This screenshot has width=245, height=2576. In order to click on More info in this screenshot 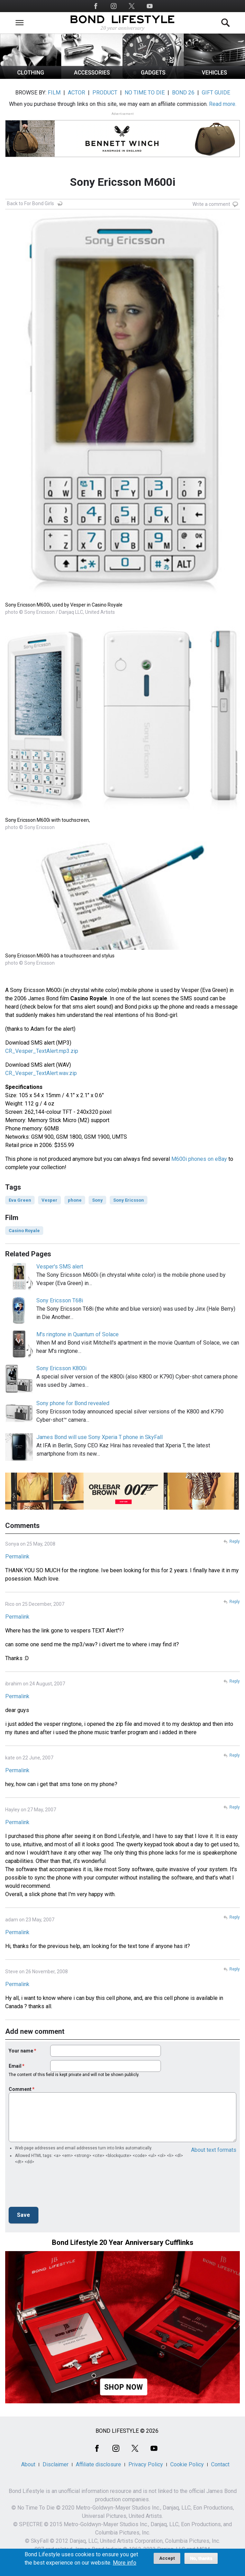, I will do `click(124, 2563)`.